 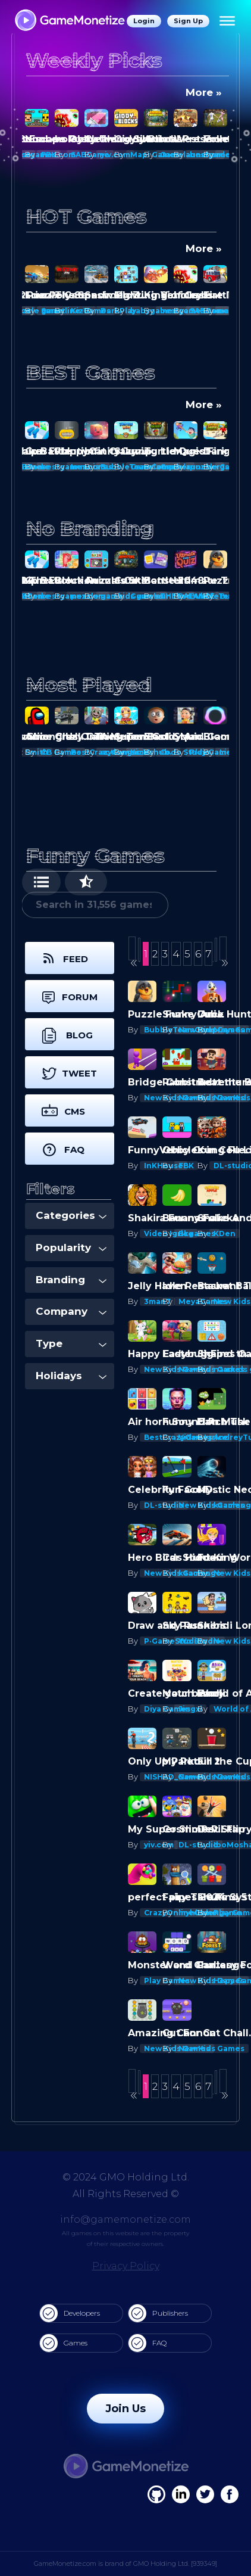 I want to click on [Menu], so click(x=227, y=21).